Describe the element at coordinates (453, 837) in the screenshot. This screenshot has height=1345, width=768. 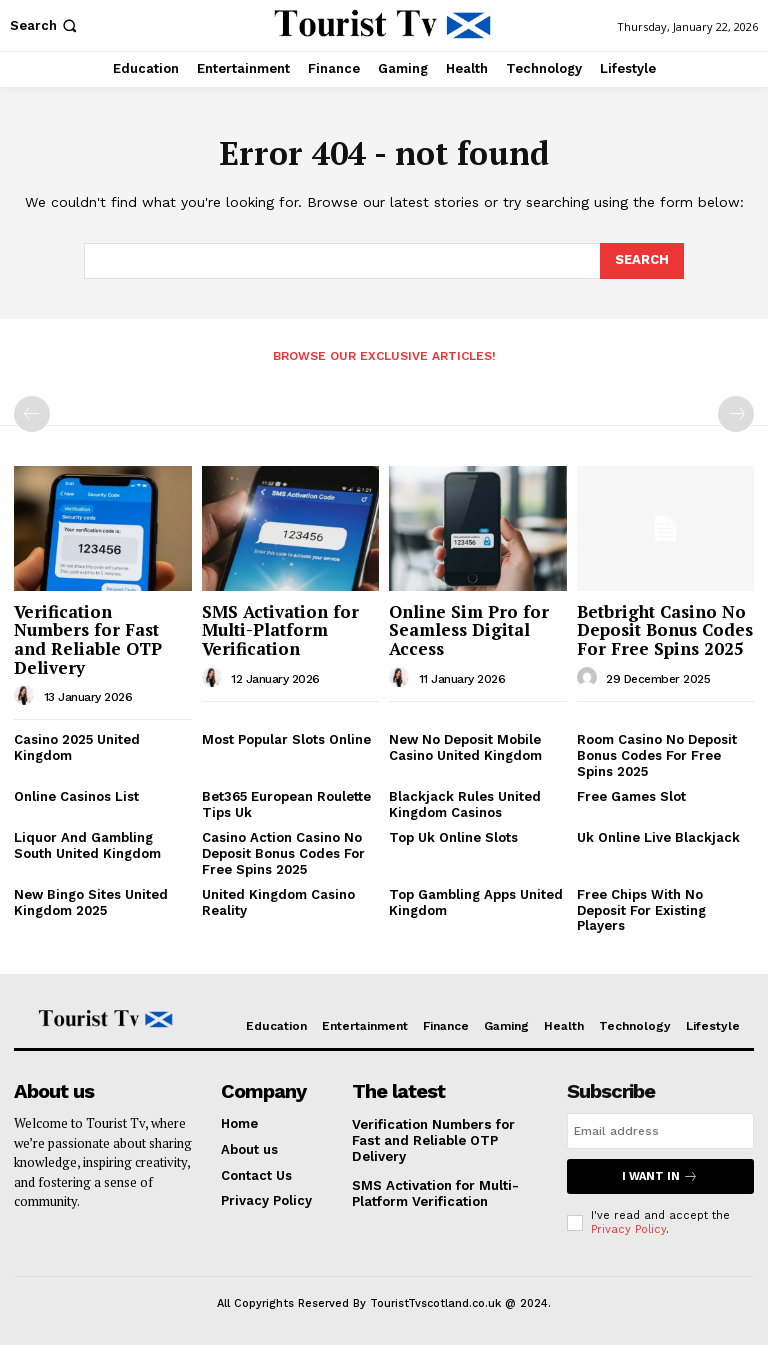
I see `Top Uk Online Slots` at that location.